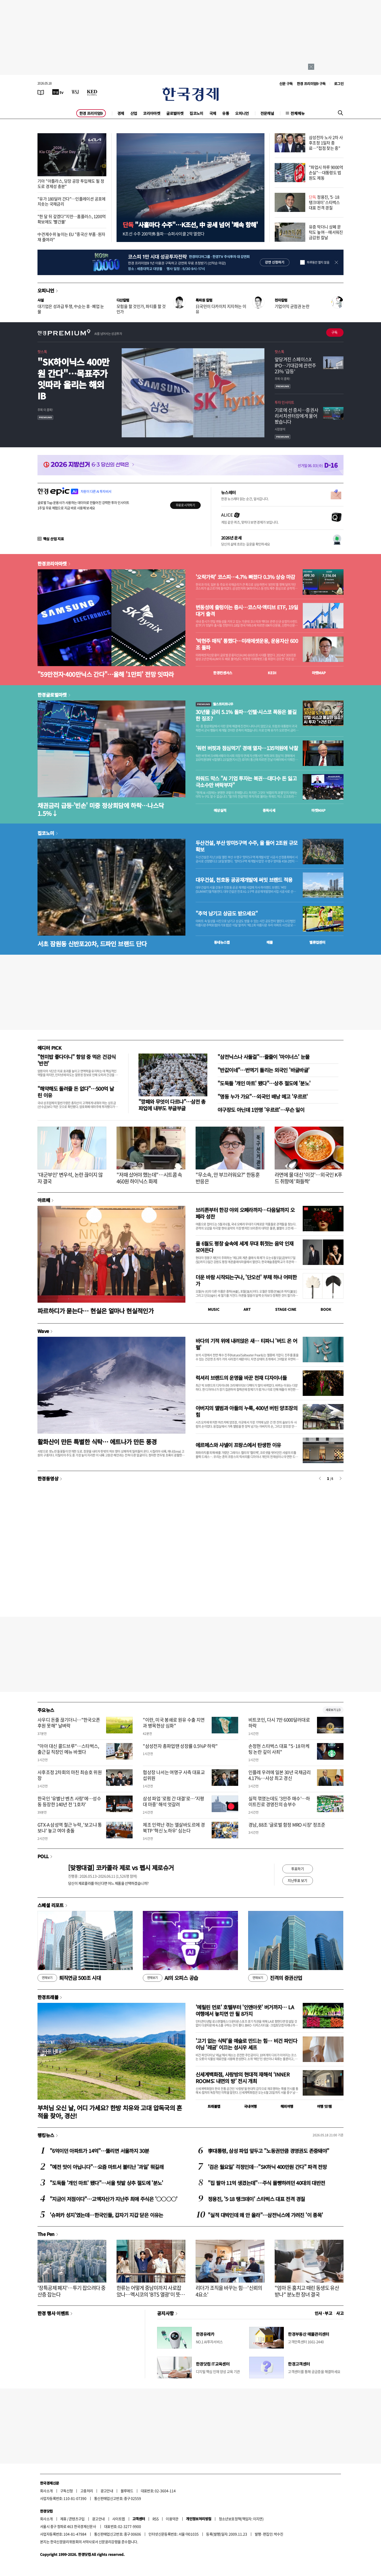 Image resolution: width=381 pixels, height=2576 pixels. I want to click on 하워드 막스 "AI 기업 투자는 복권…대다수 돈 잃고 극소수만 벼락부자", so click(246, 781).